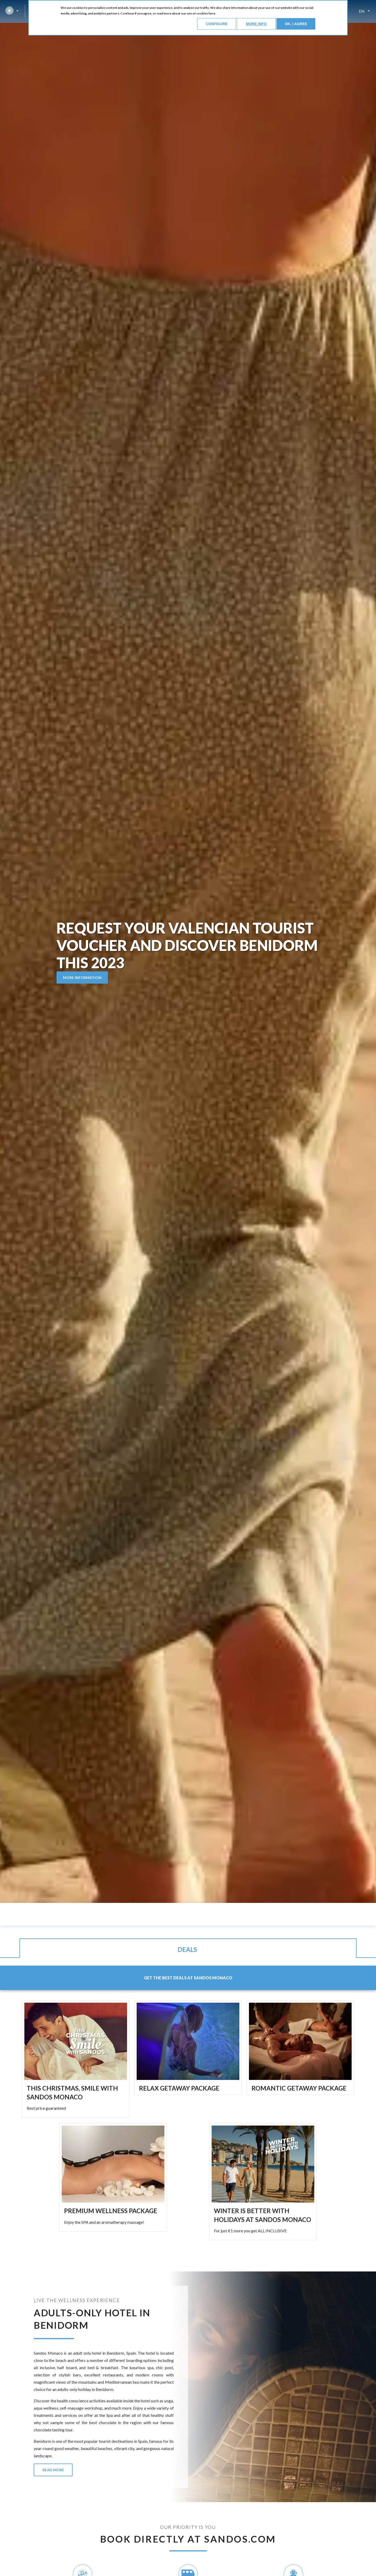 The height and width of the screenshot is (2576, 376). What do you see at coordinates (296, 24) in the screenshot?
I see `Ok, I agree` at bounding box center [296, 24].